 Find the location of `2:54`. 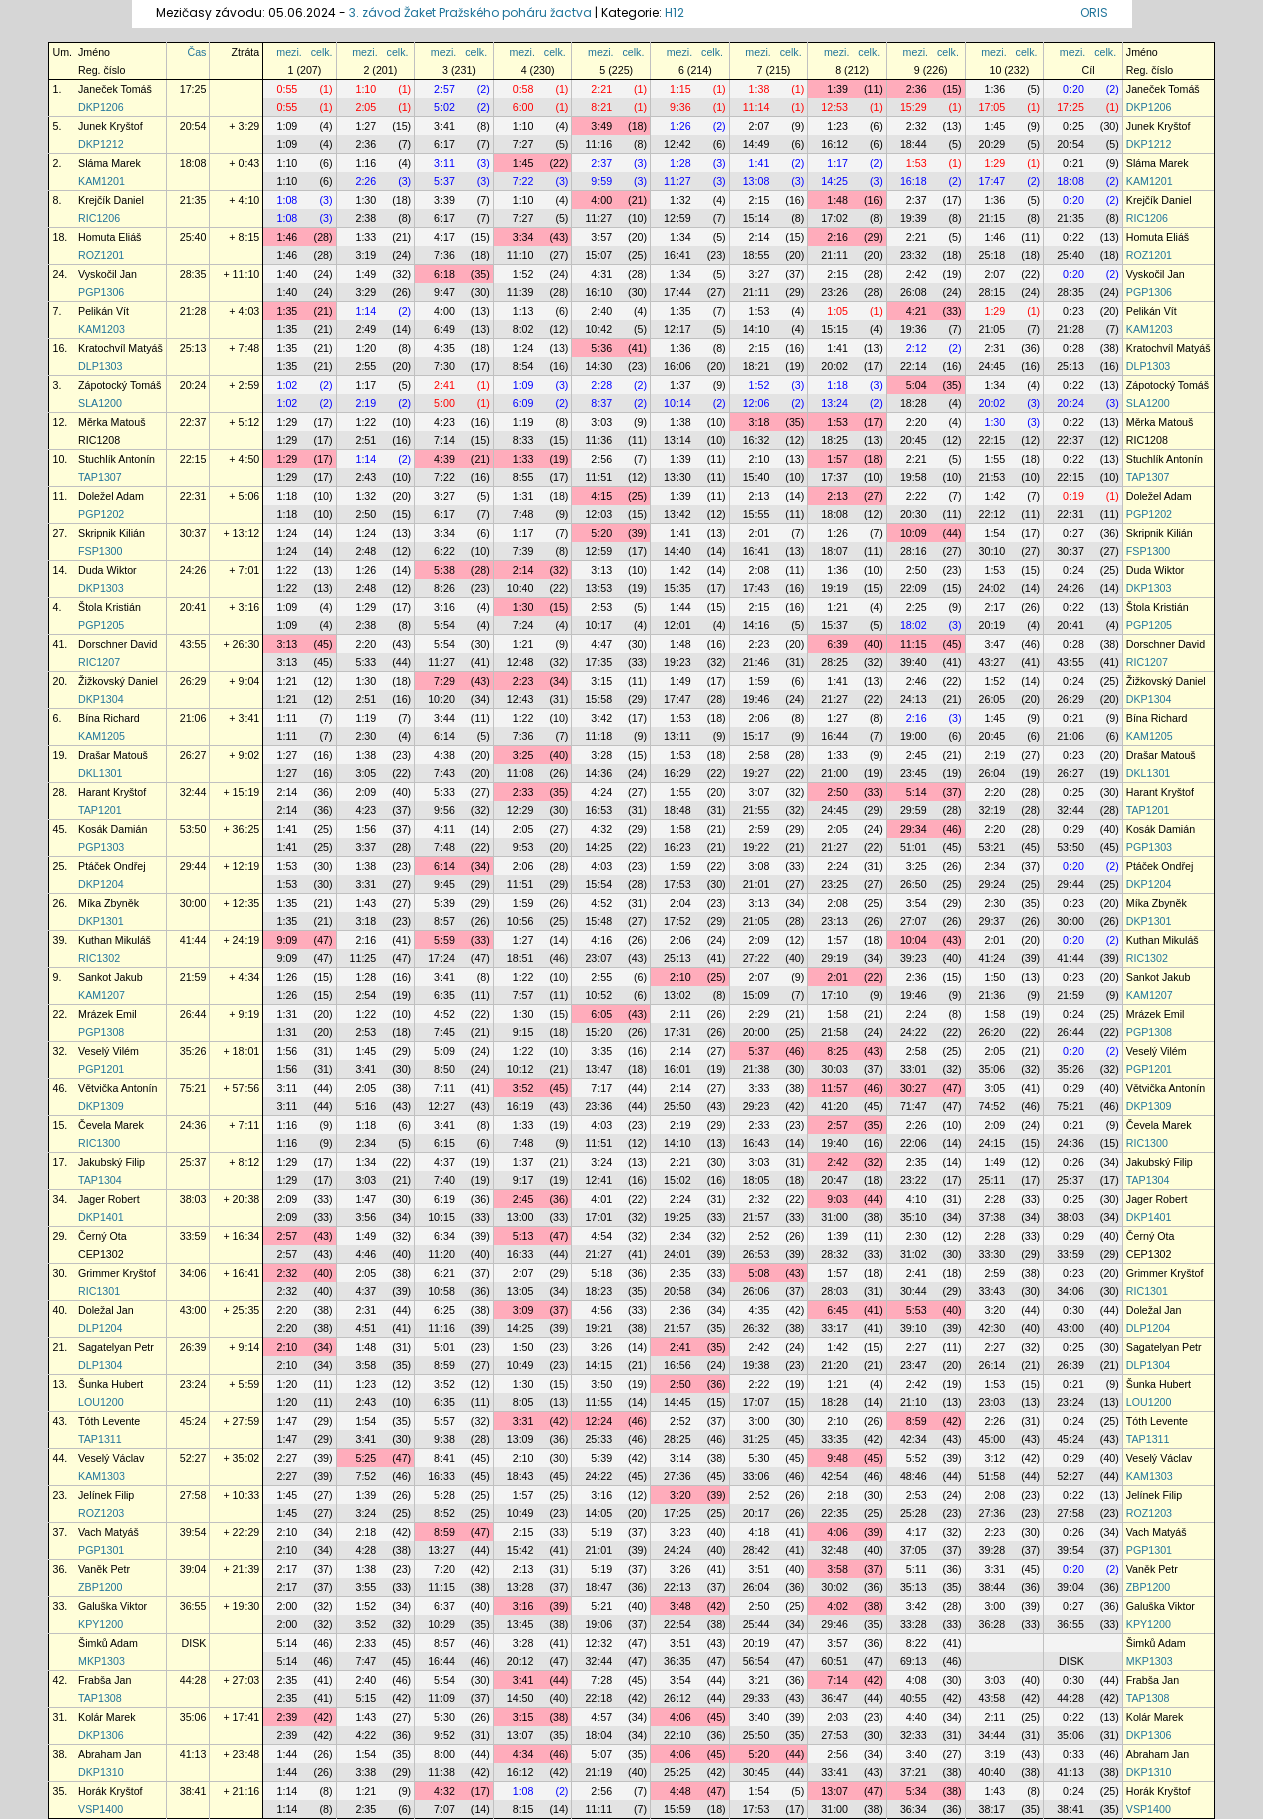

2:54 is located at coordinates (365, 995).